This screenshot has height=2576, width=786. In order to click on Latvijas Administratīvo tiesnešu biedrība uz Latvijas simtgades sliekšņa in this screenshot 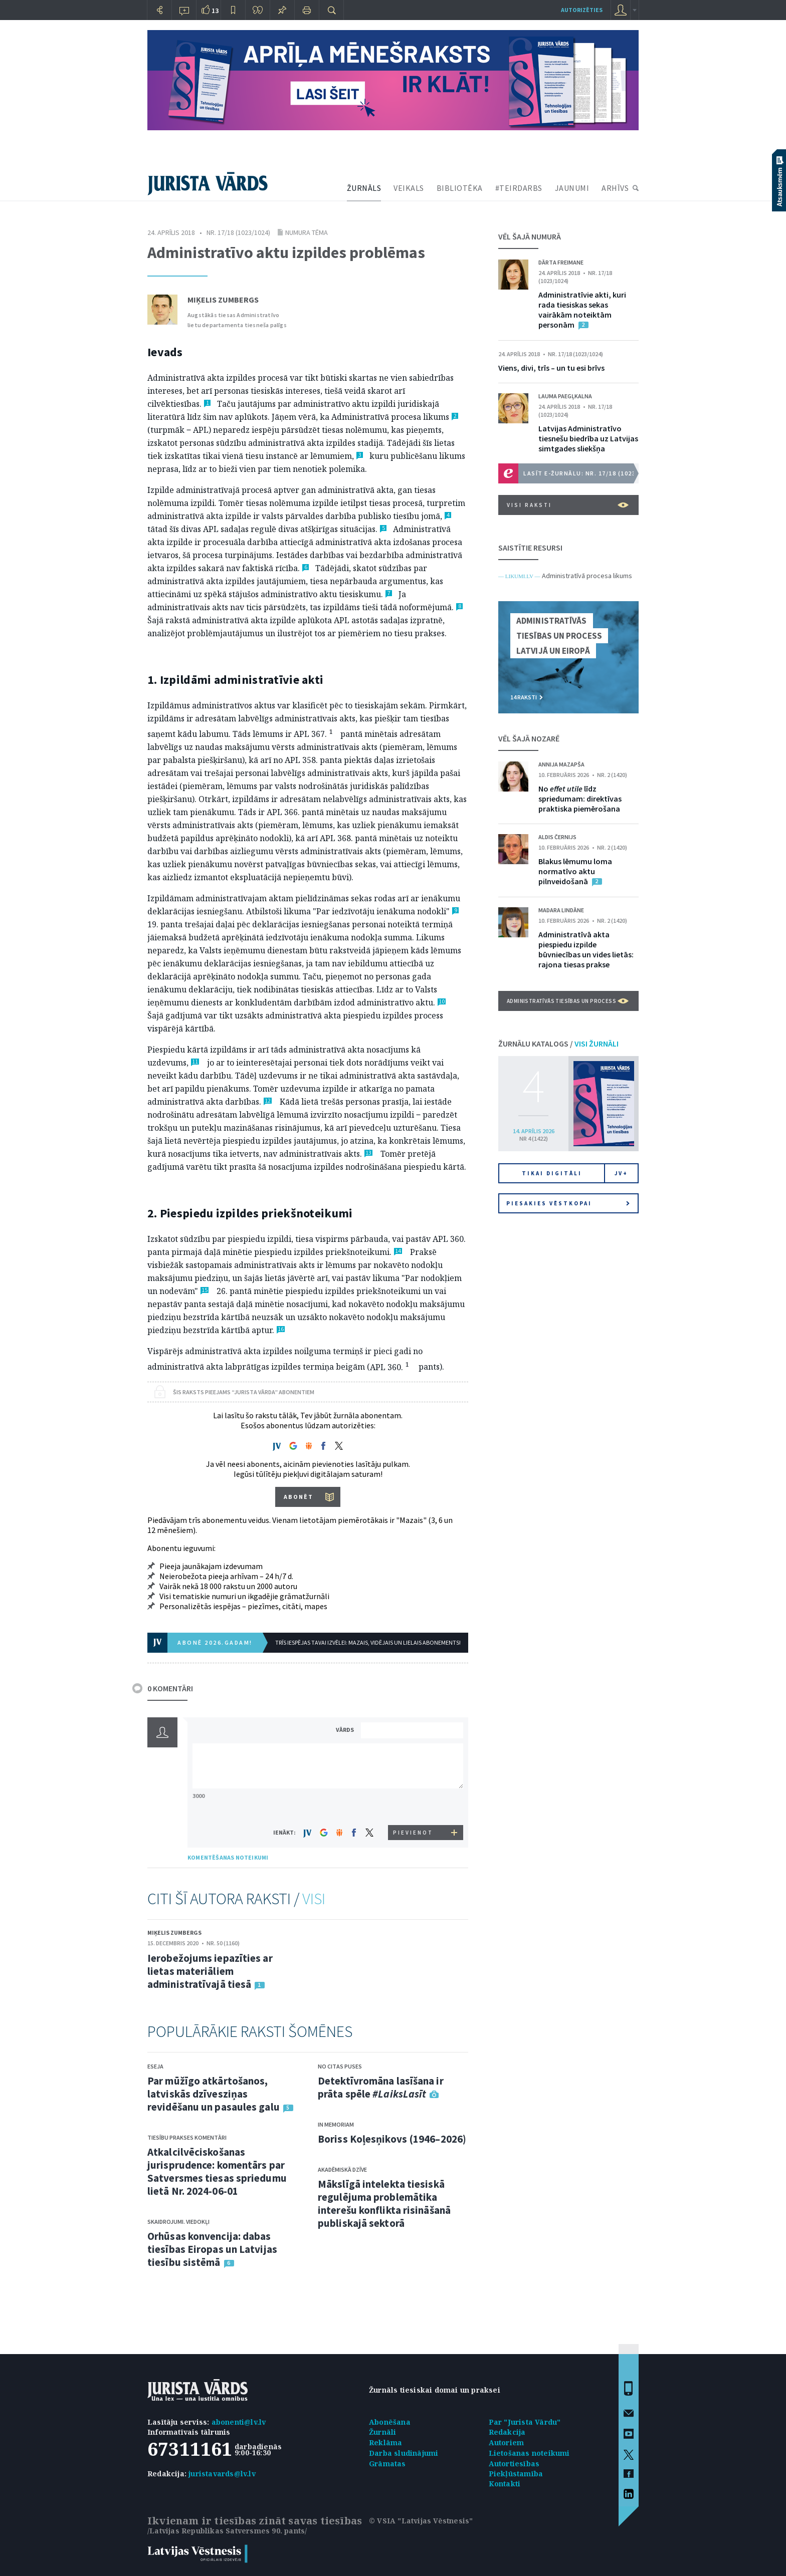, I will do `click(588, 438)`.